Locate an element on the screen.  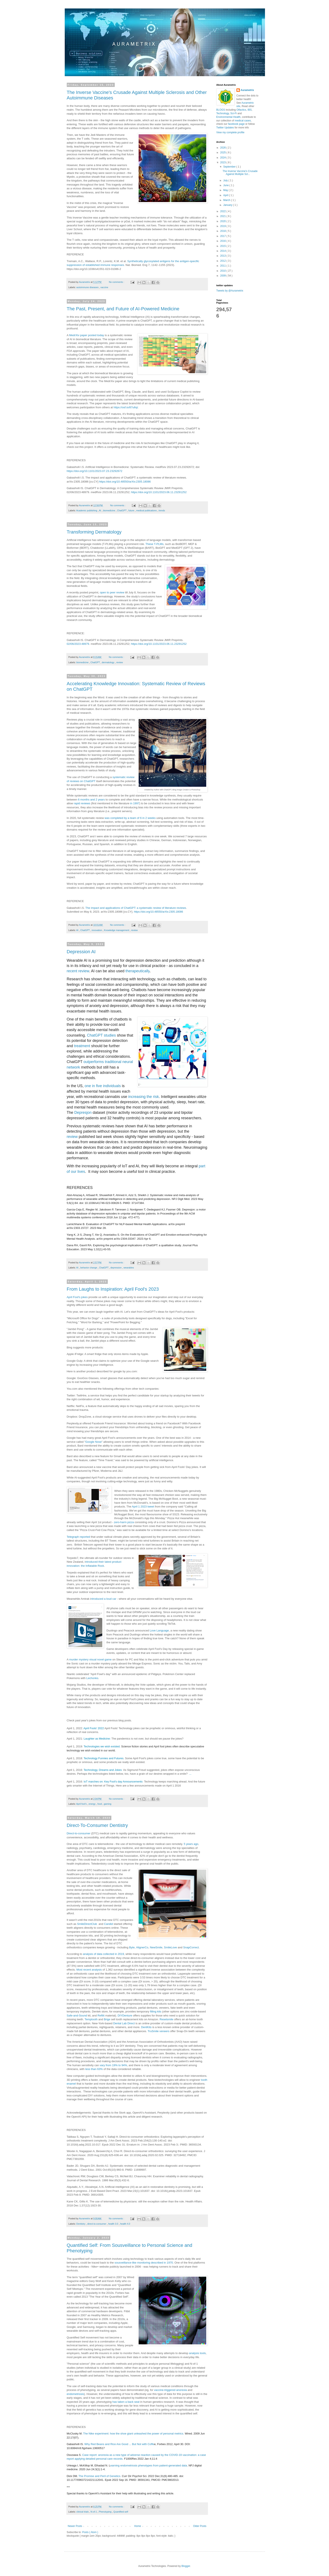
vary from 19% to 94% is located at coordinates (113, 2065).